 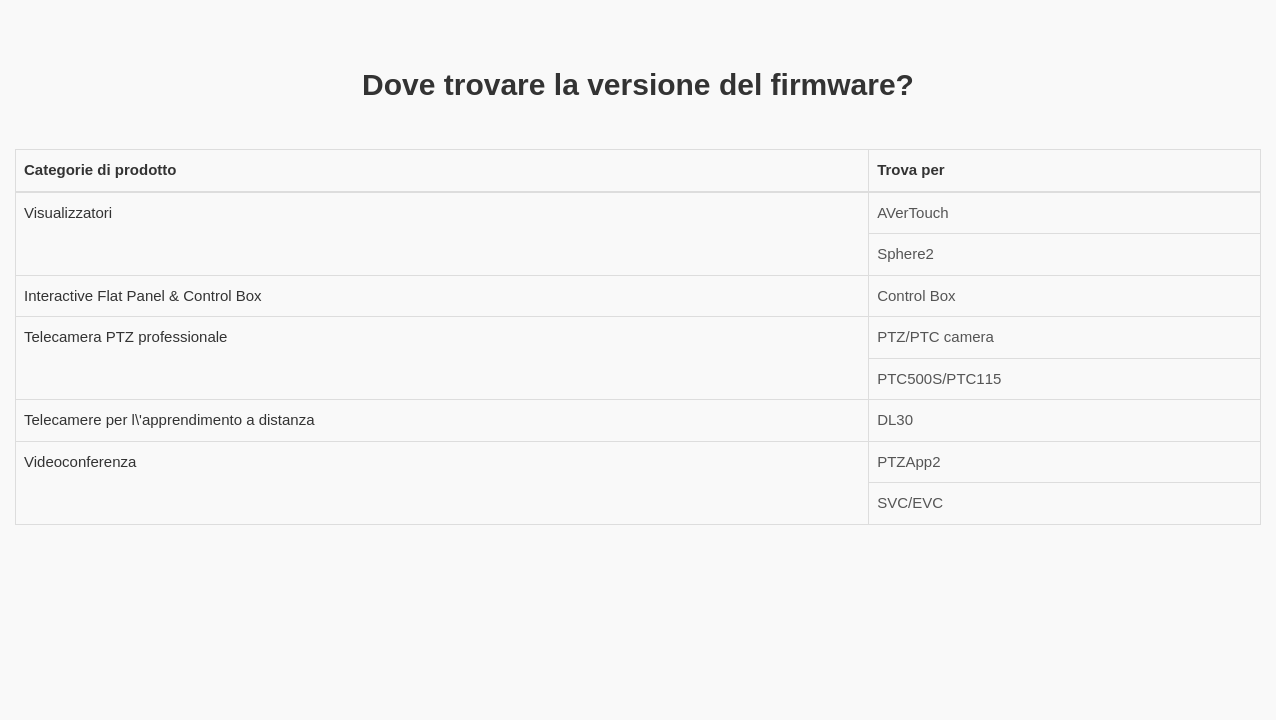 I want to click on Sphere2, so click(x=905, y=253).